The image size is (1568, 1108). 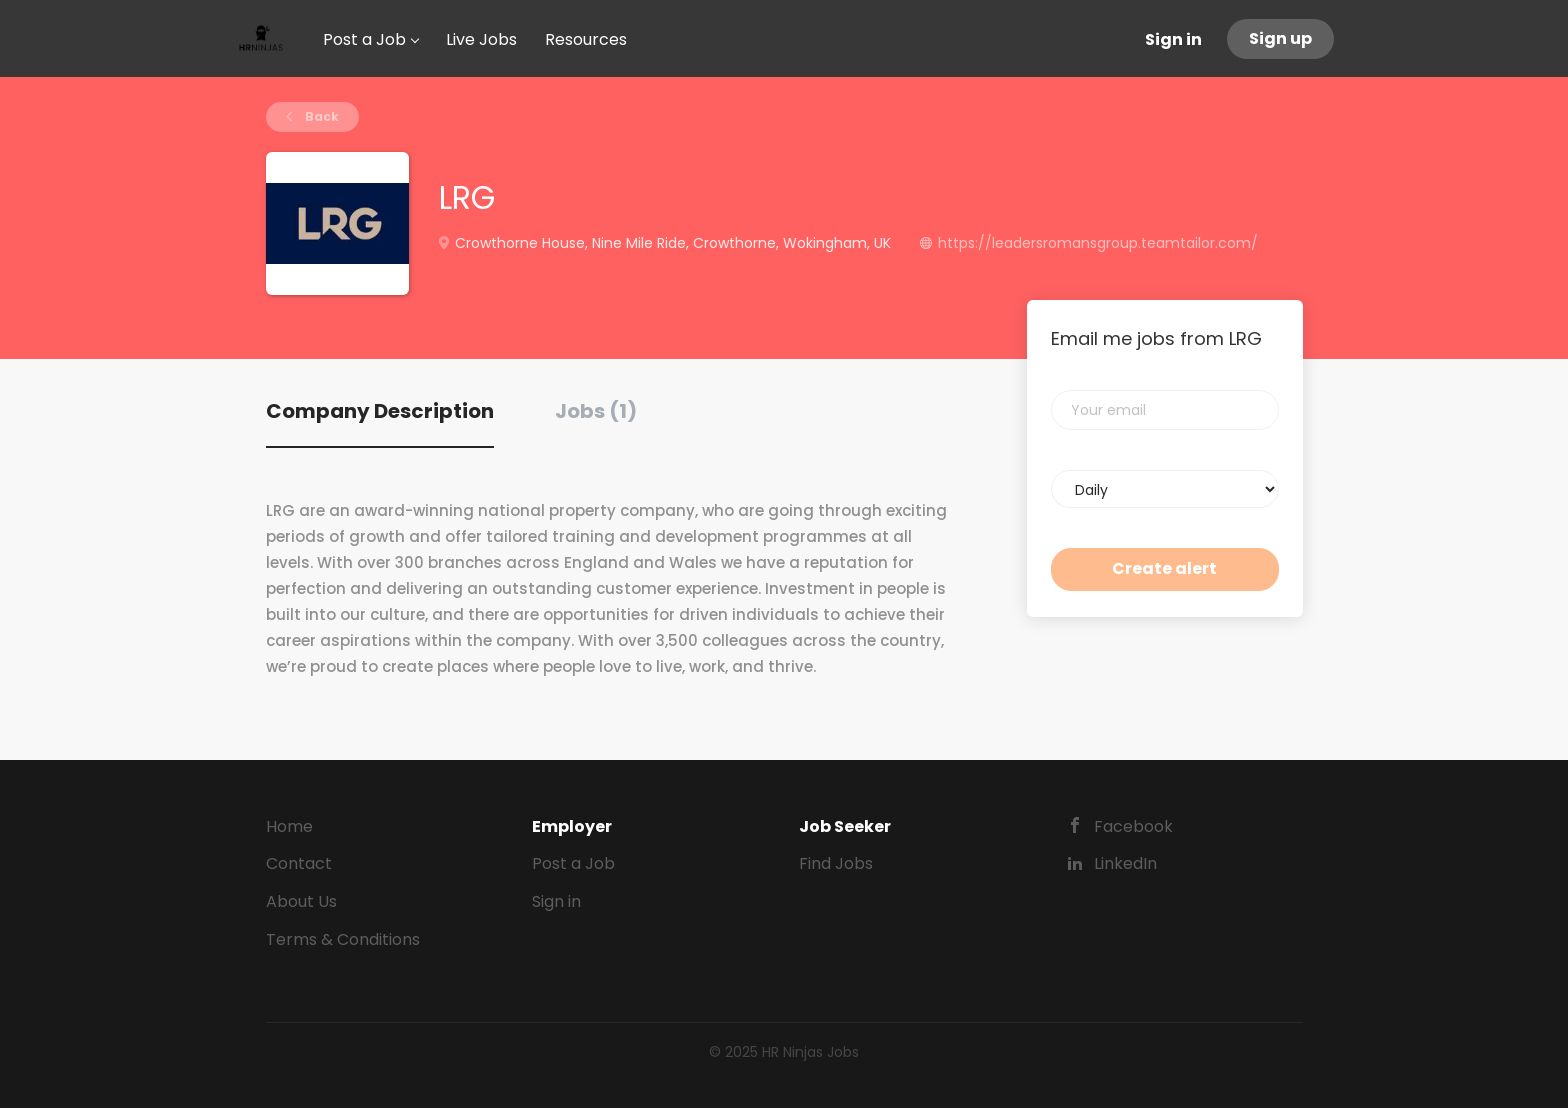 What do you see at coordinates (1098, 243) in the screenshot?
I see `https://leadersromansgroup.teamtailor.com/` at bounding box center [1098, 243].